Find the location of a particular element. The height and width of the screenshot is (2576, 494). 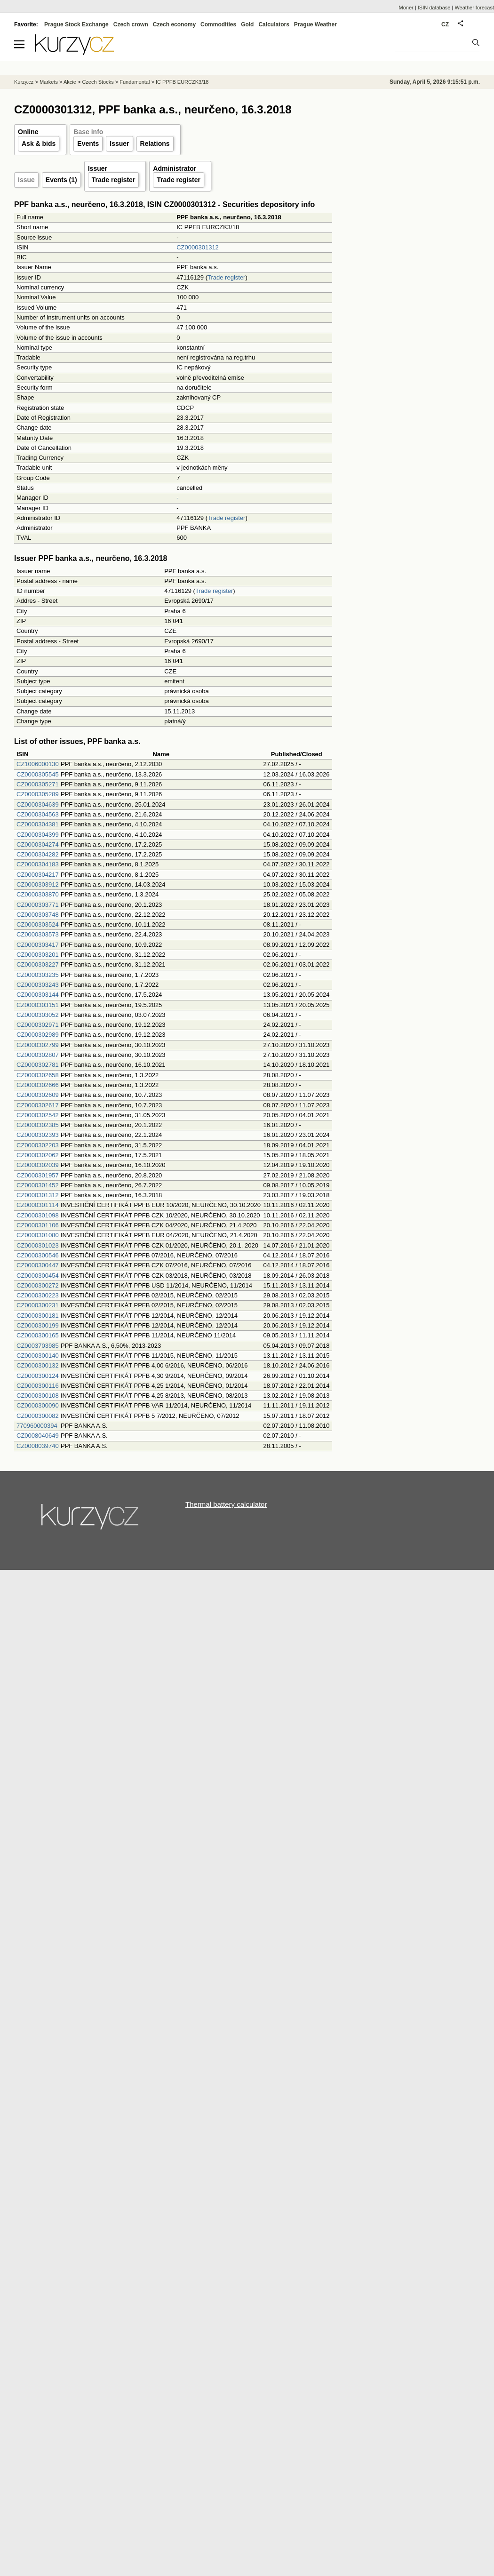

CZ0000300223 is located at coordinates (37, 1295).